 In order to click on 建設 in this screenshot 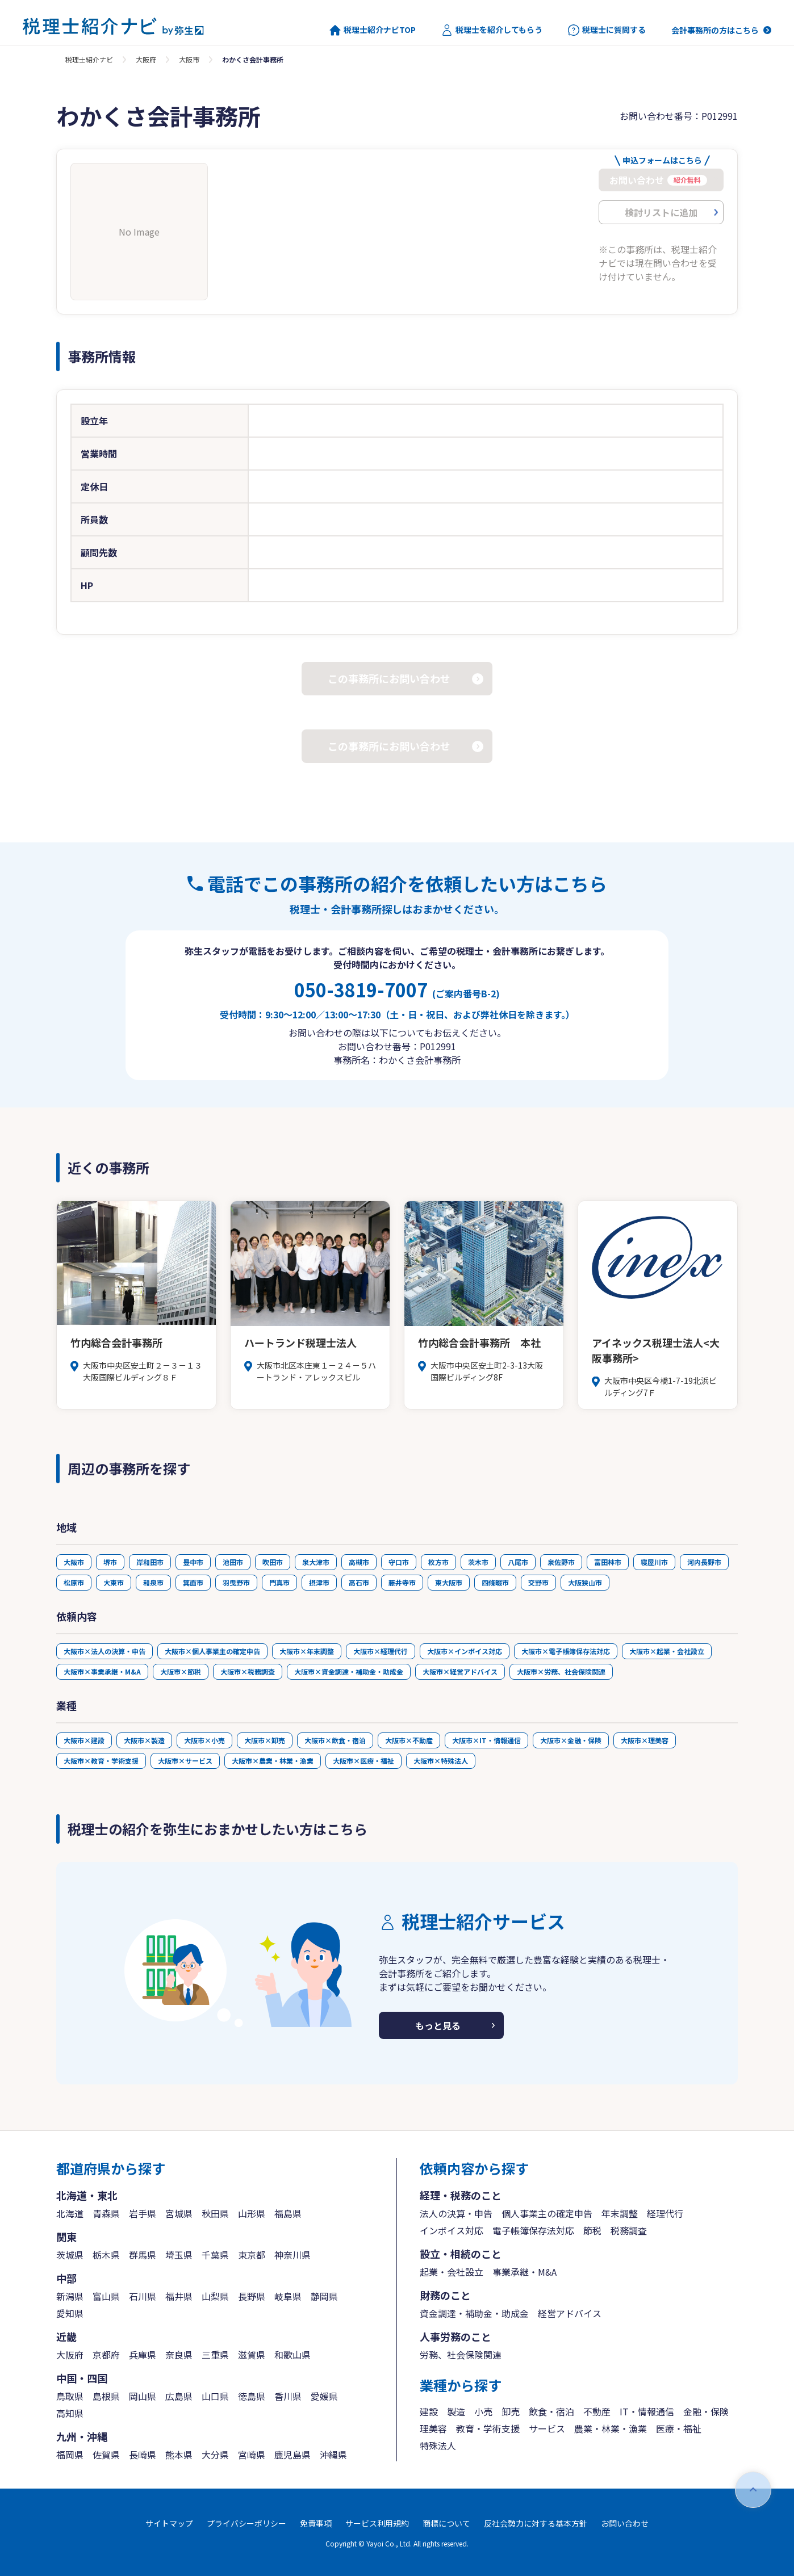, I will do `click(429, 2411)`.